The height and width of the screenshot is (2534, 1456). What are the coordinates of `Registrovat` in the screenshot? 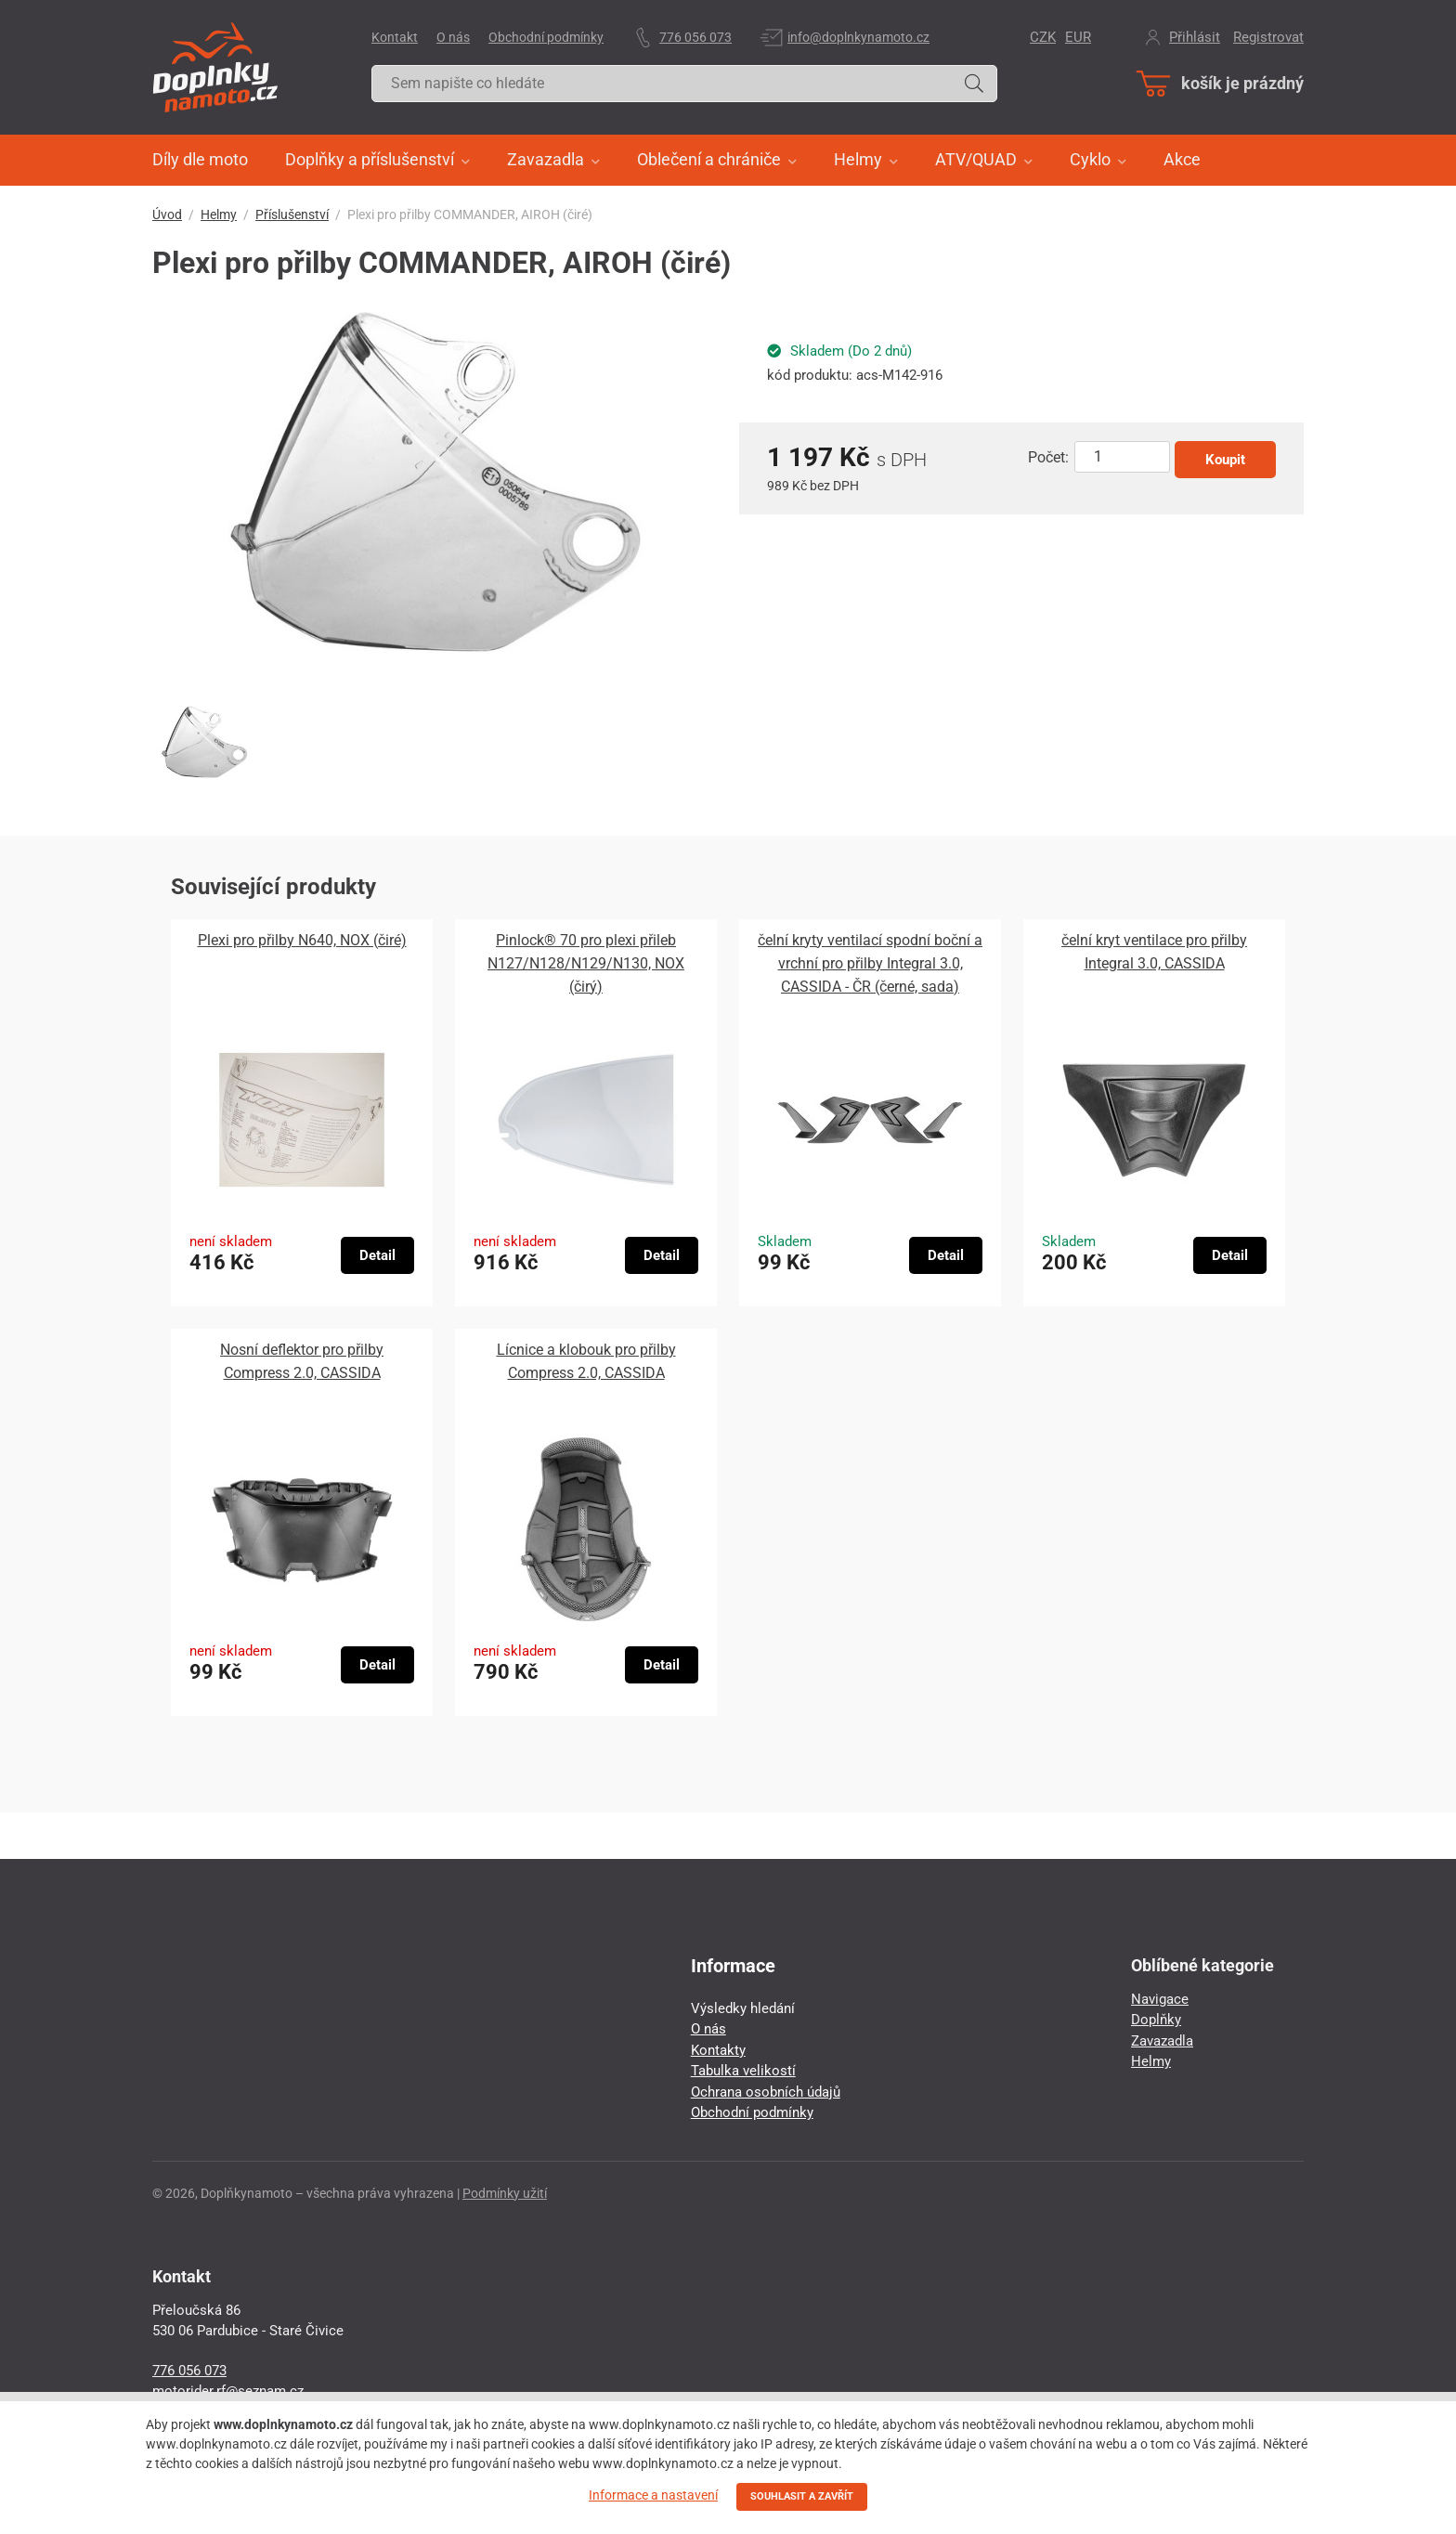 It's located at (1268, 37).